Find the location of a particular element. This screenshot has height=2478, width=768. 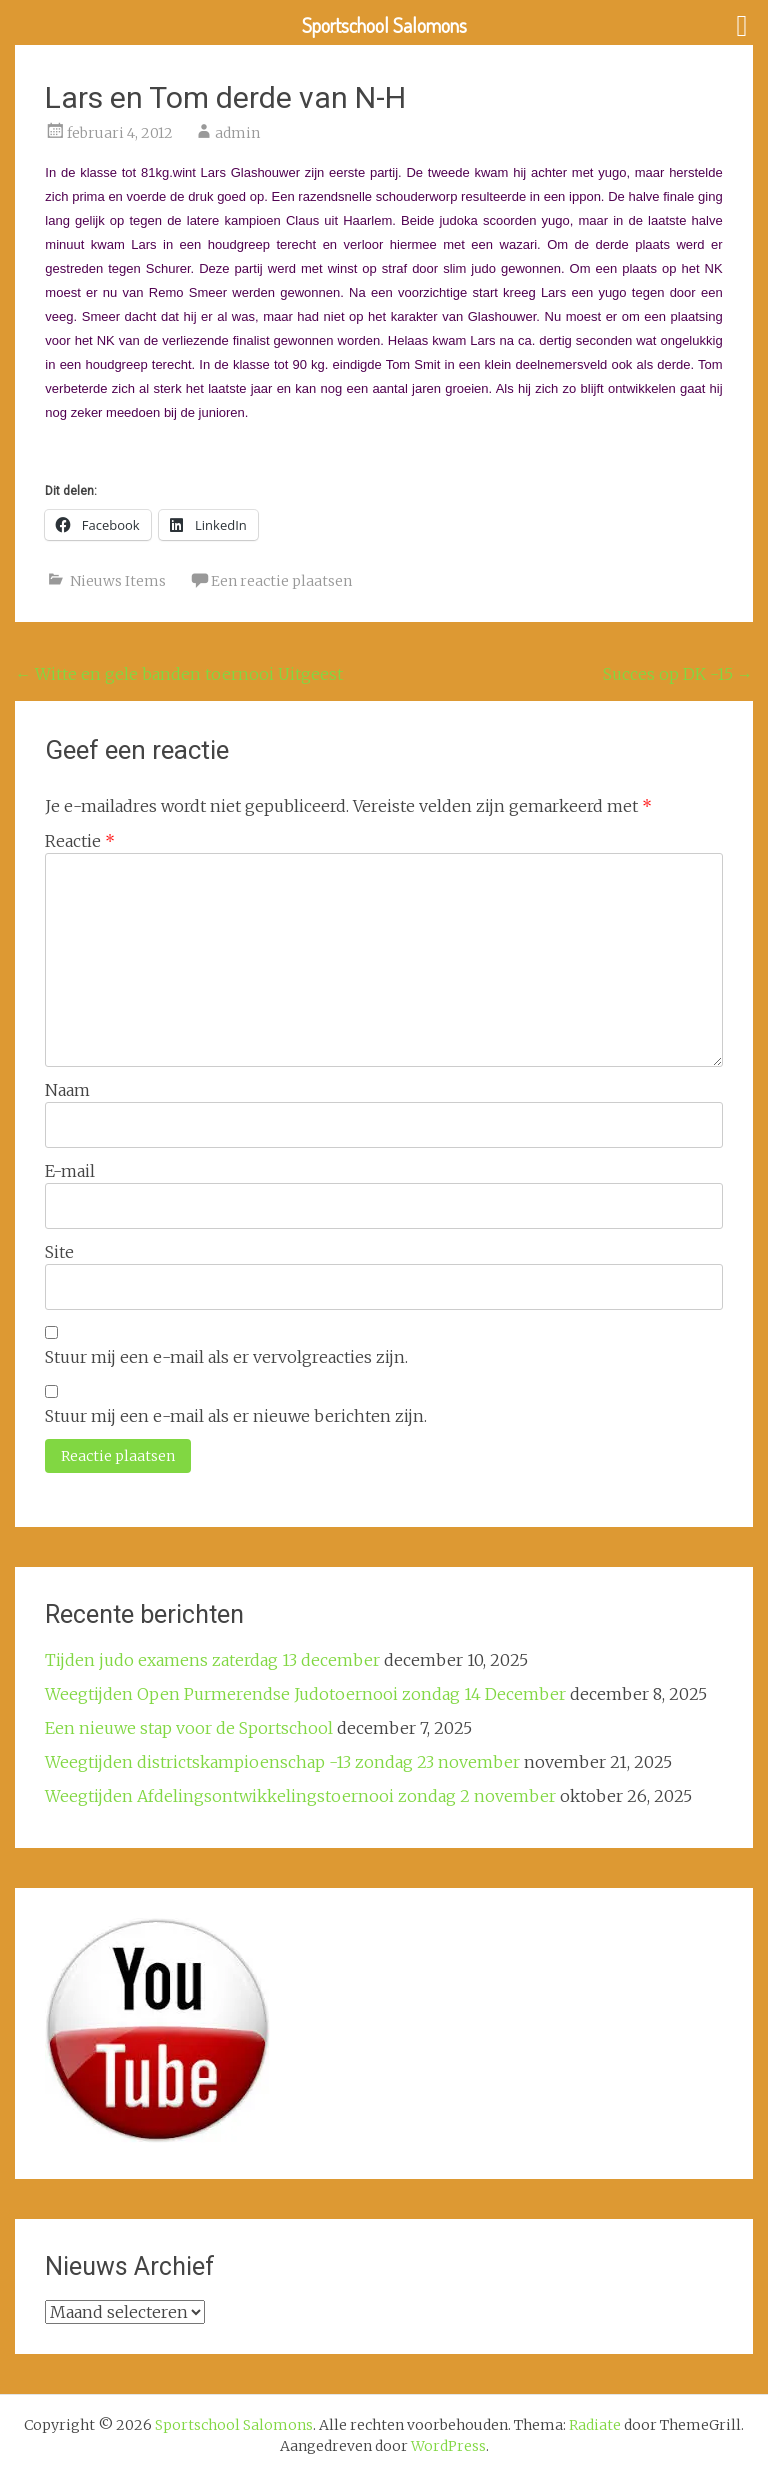

Succes op DK -15 is located at coordinates (678, 674).